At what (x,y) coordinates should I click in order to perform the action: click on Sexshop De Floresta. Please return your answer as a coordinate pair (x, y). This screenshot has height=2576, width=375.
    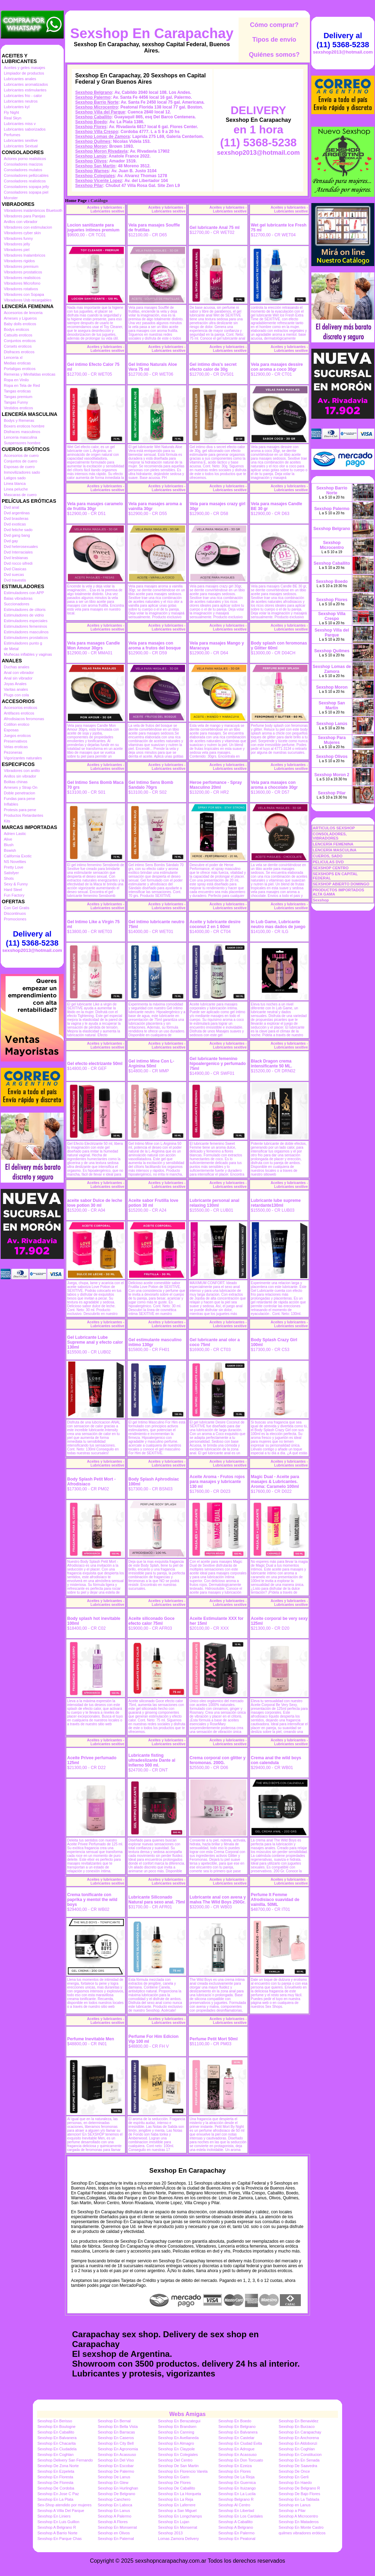
    Looking at the image, I should click on (55, 2482).